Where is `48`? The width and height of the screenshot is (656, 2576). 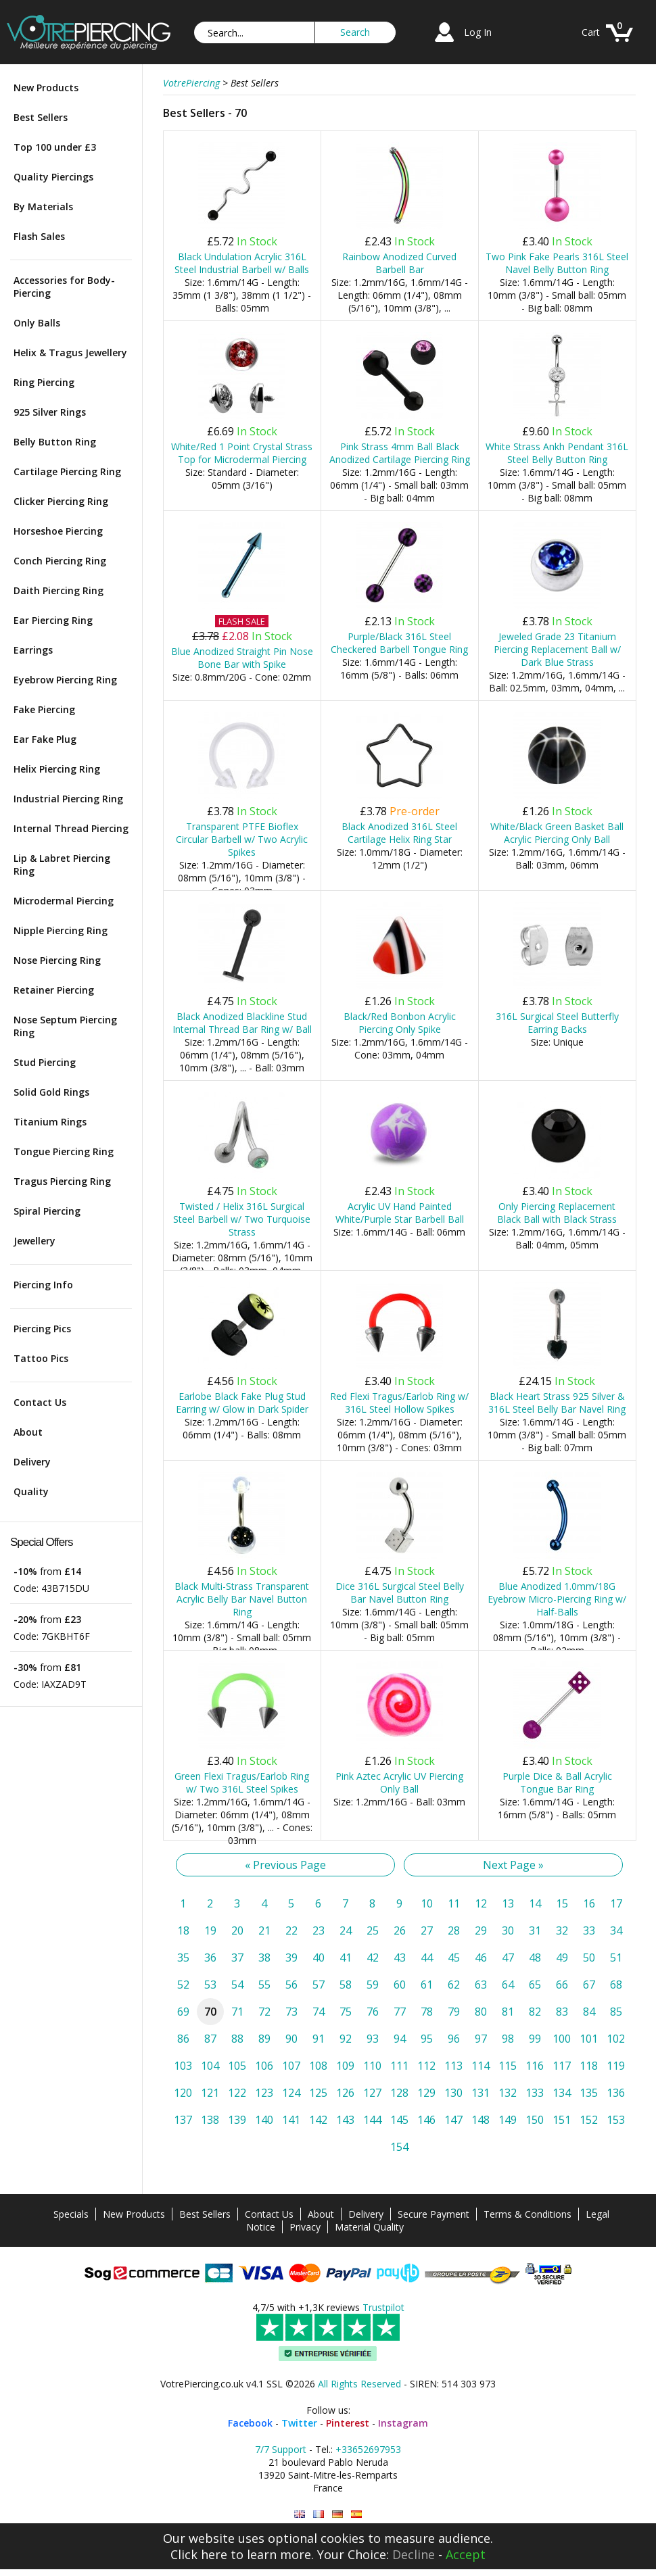 48 is located at coordinates (535, 1957).